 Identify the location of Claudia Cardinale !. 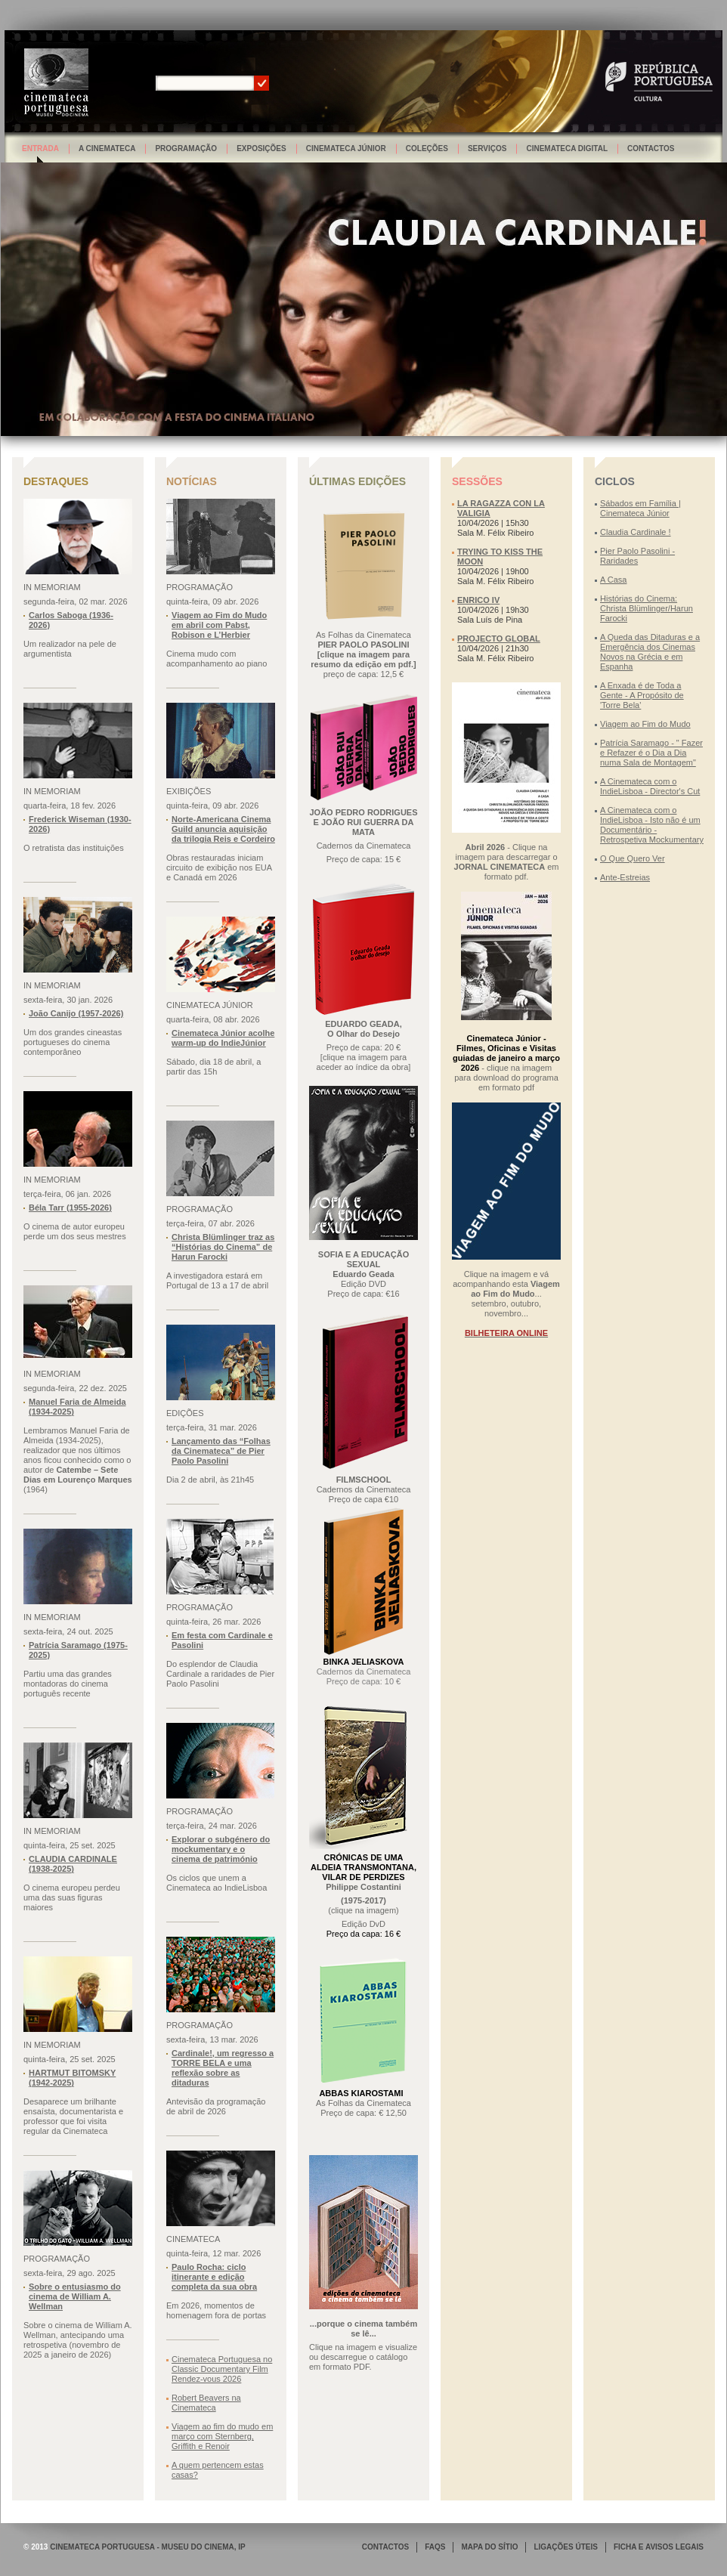
(635, 532).